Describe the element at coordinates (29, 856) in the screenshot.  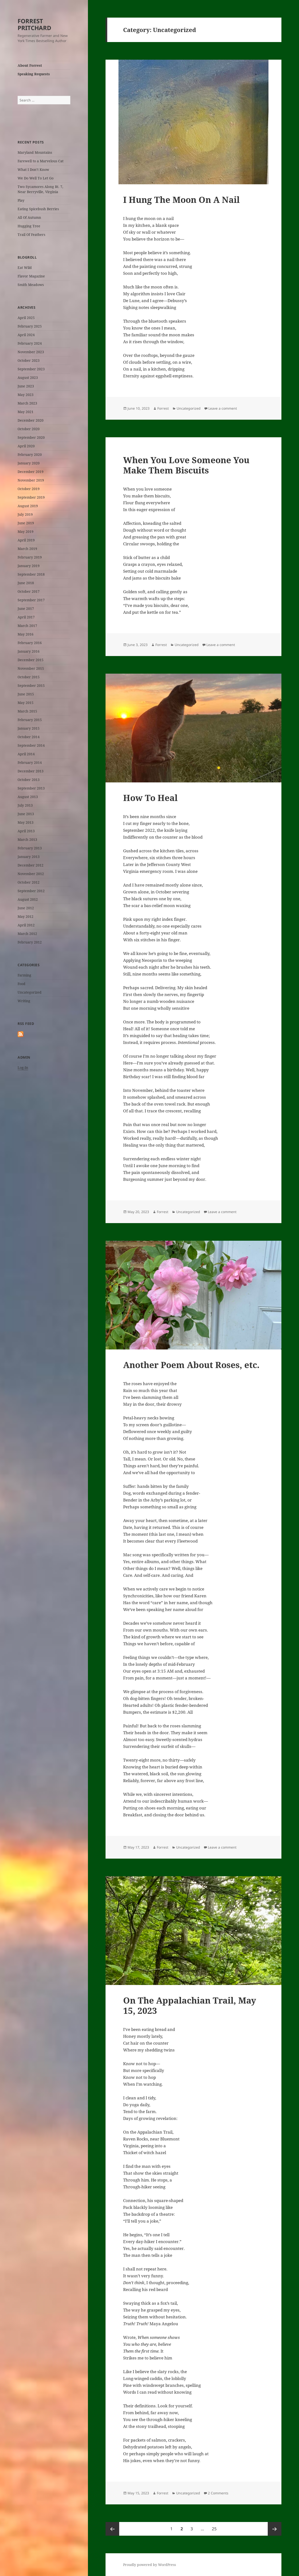
I see `January 2013` at that location.